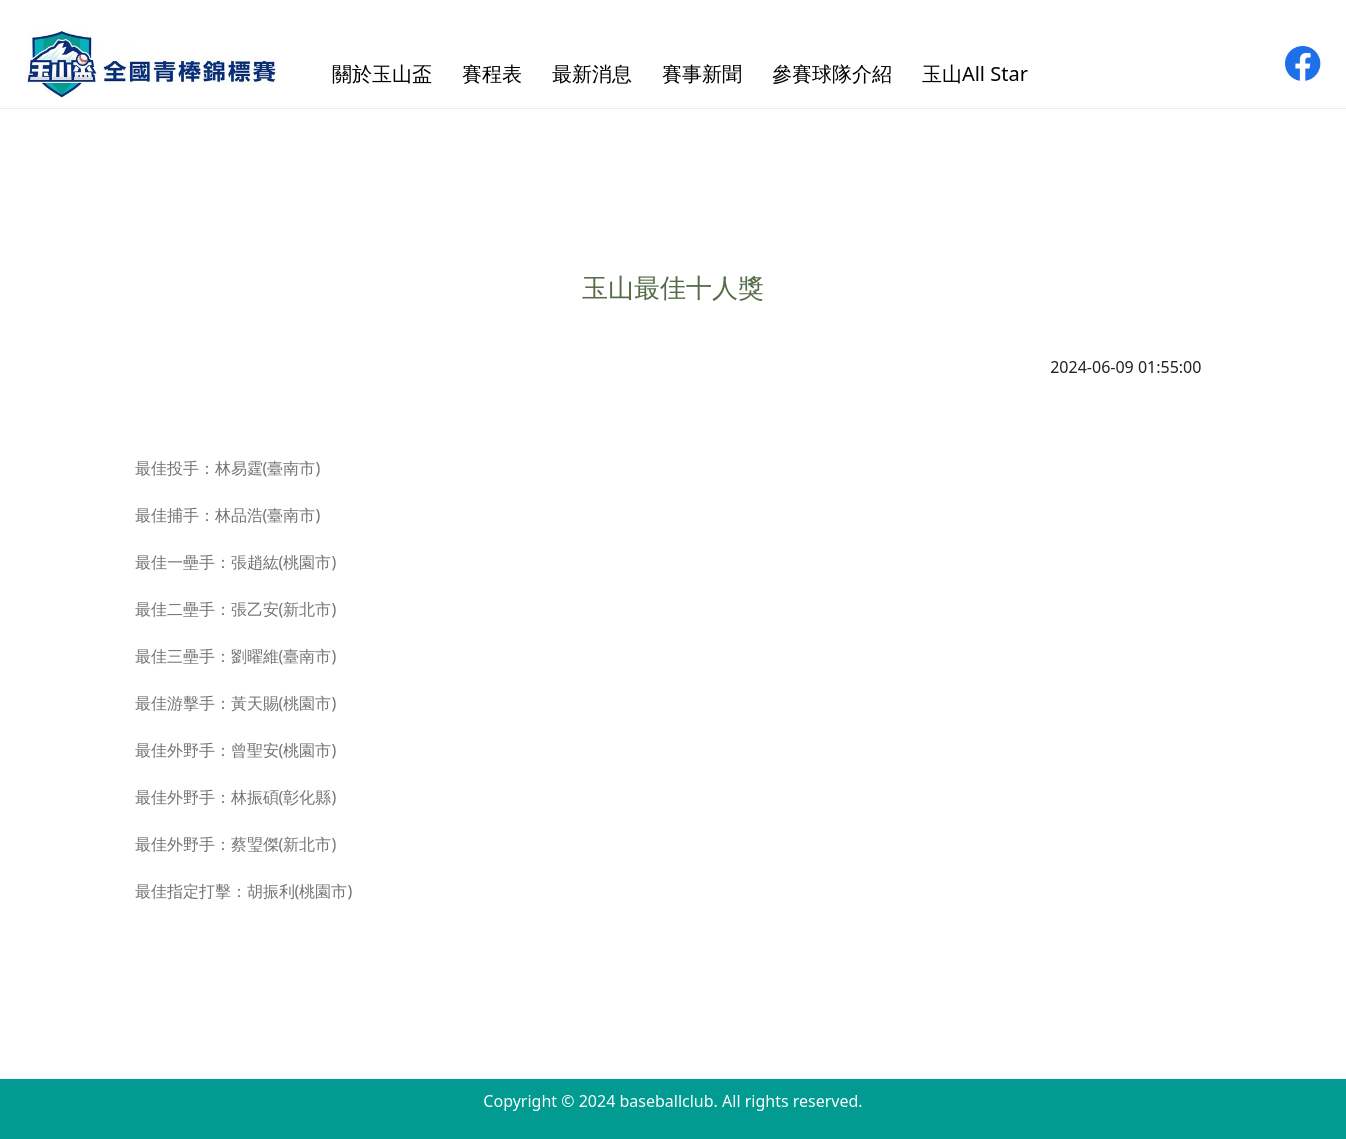 The height and width of the screenshot is (1139, 1346). What do you see at coordinates (975, 73) in the screenshot?
I see `玉山All Star` at bounding box center [975, 73].